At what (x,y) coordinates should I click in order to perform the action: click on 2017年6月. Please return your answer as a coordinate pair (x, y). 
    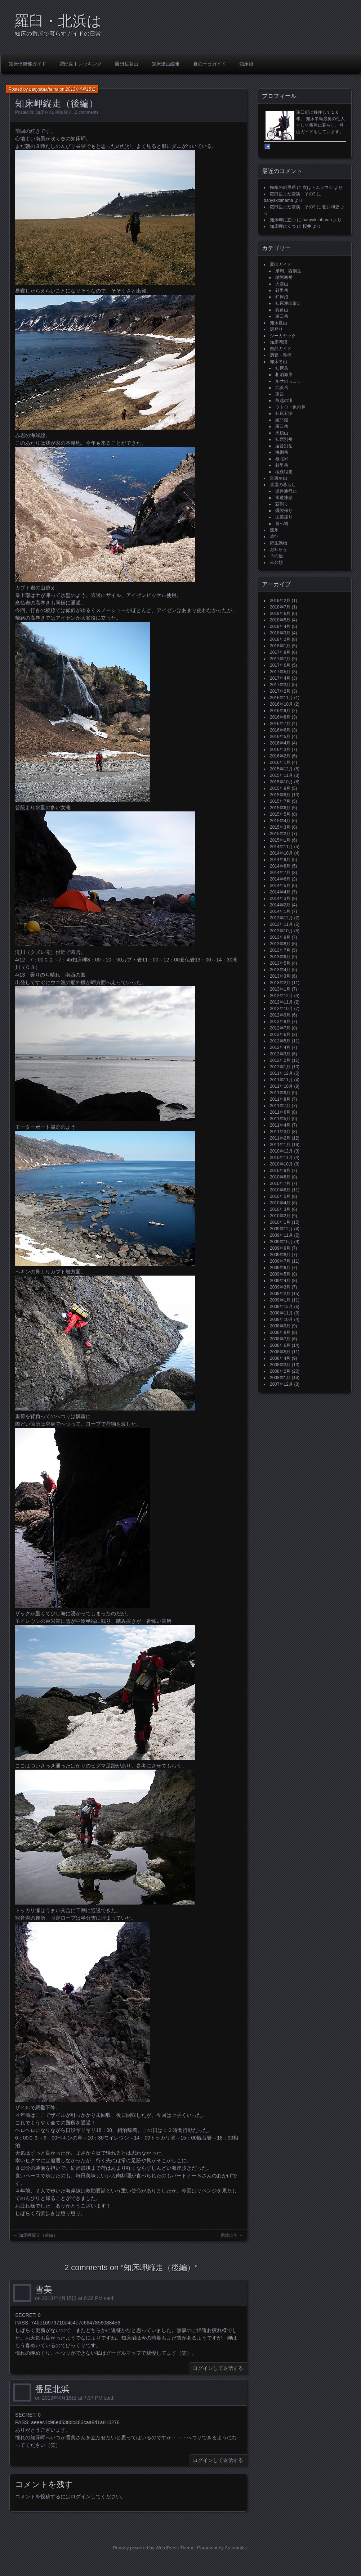
    Looking at the image, I should click on (280, 665).